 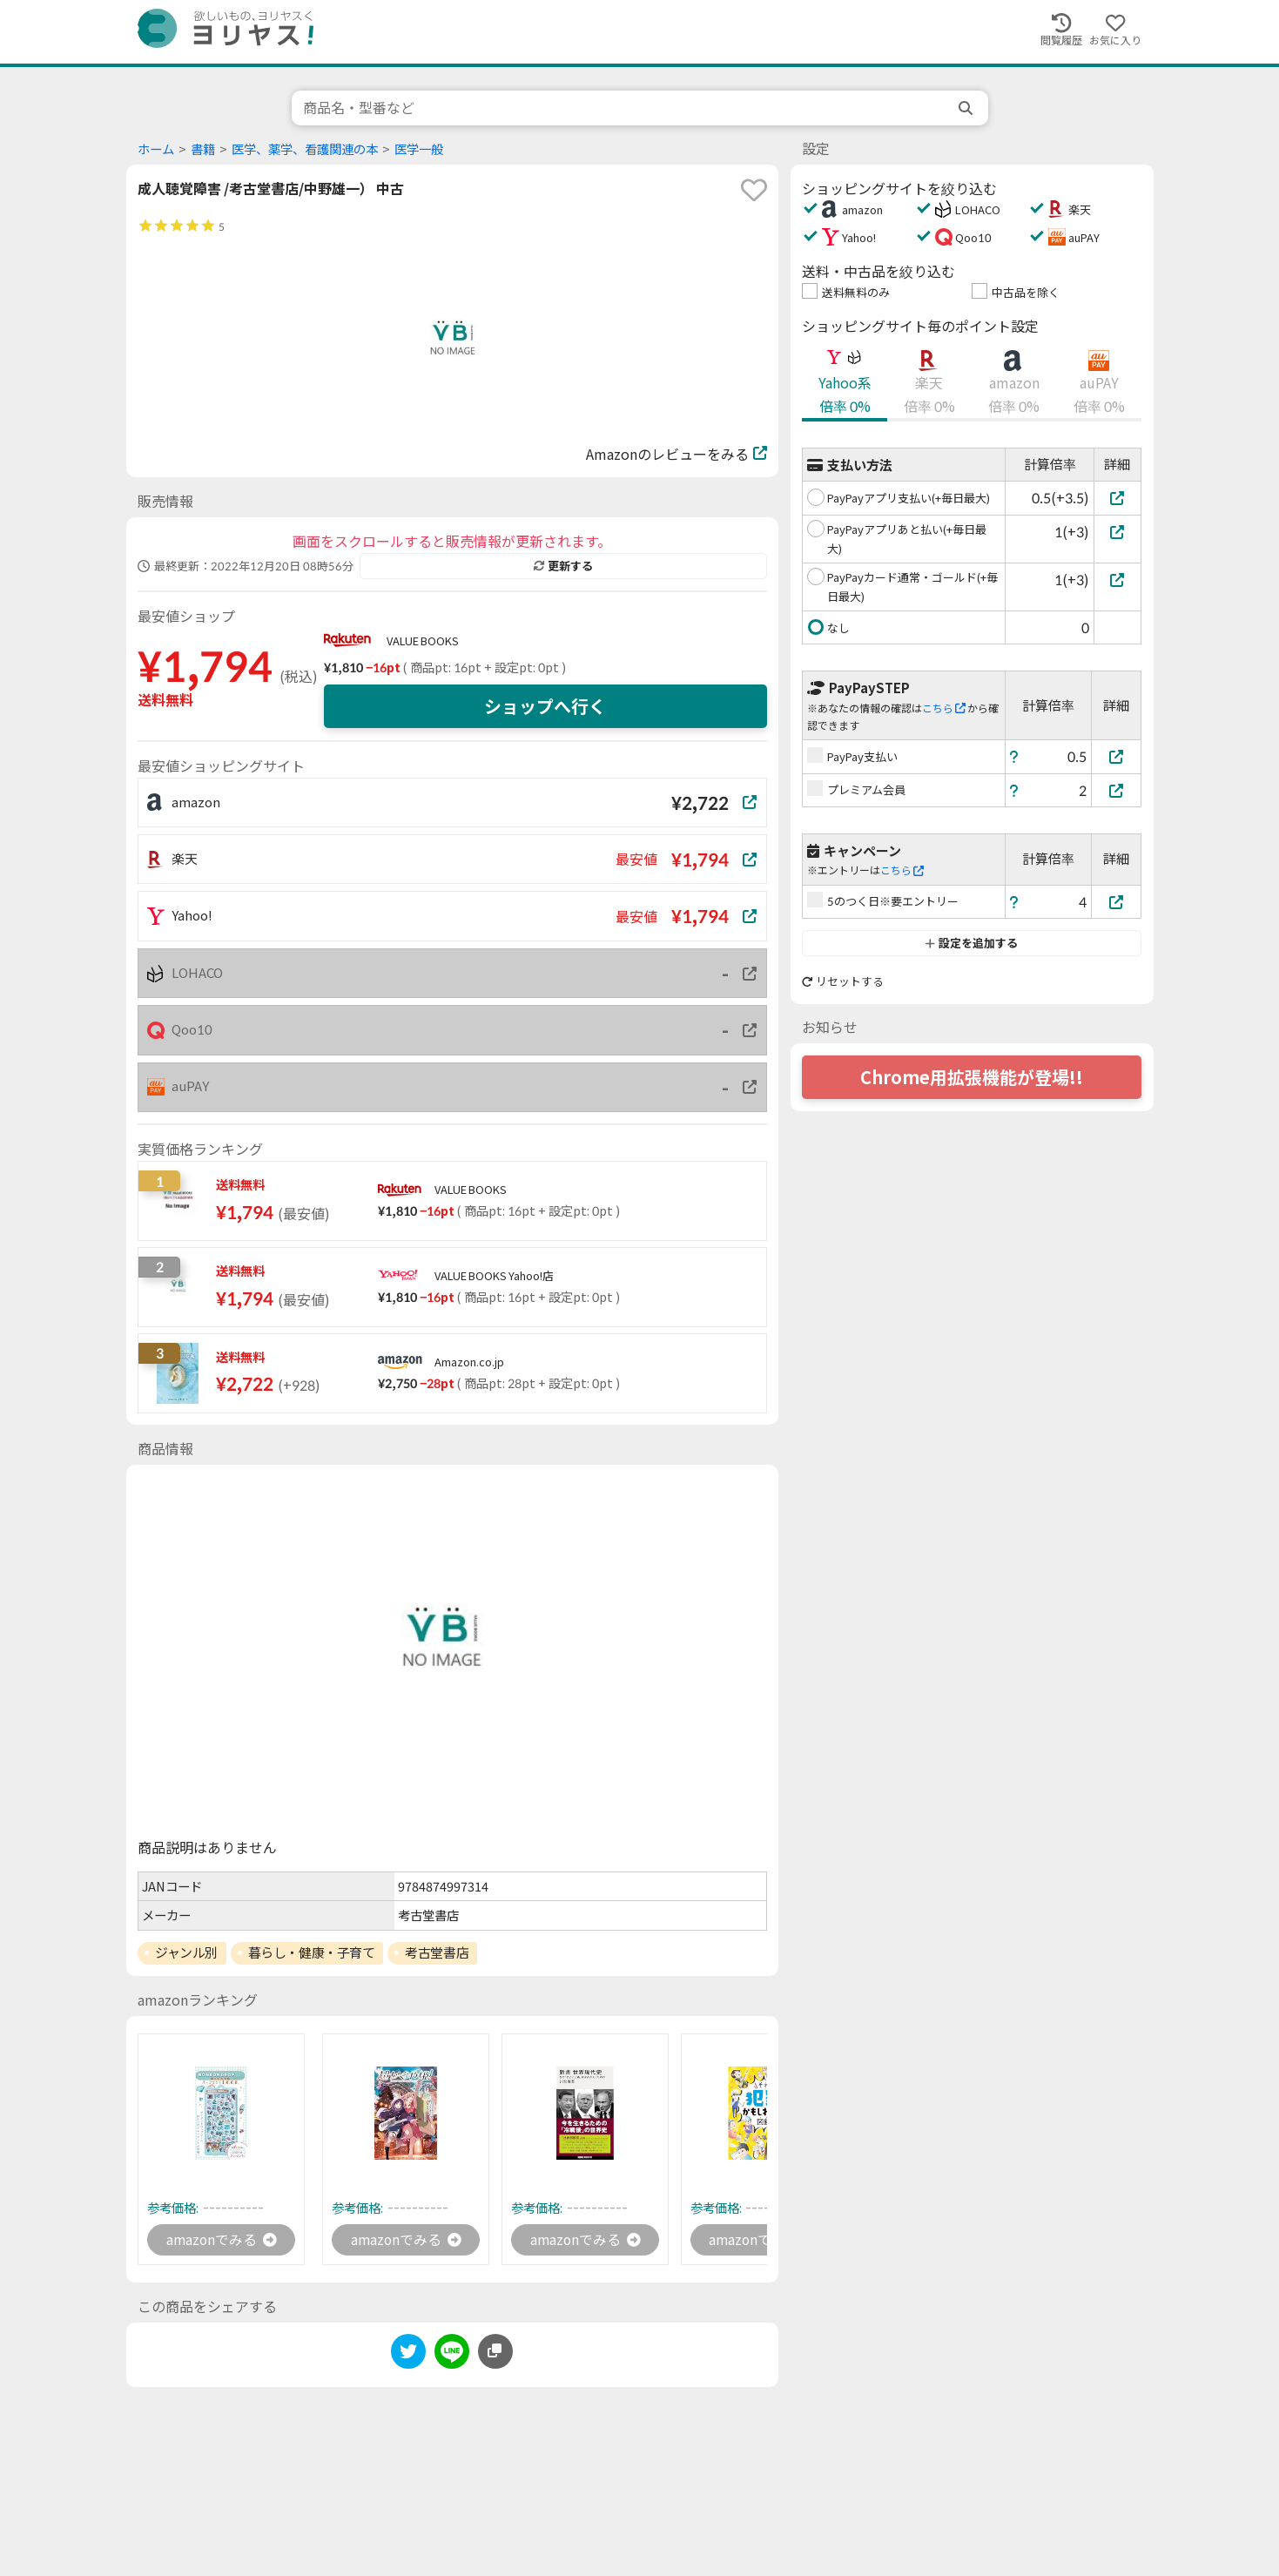 What do you see at coordinates (1117, 497) in the screenshot?
I see `[PayPayアプリ支払い(+毎日最大)]` at bounding box center [1117, 497].